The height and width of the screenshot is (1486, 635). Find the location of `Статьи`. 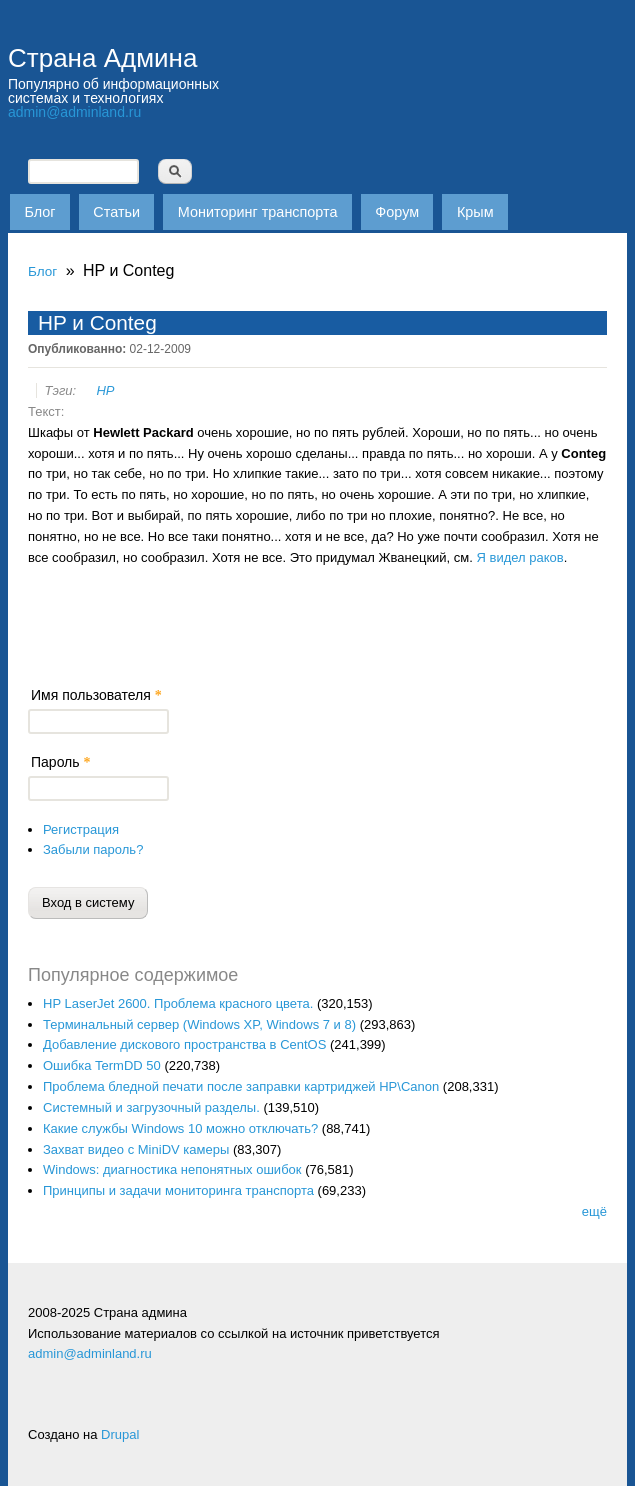

Статьи is located at coordinates (116, 212).